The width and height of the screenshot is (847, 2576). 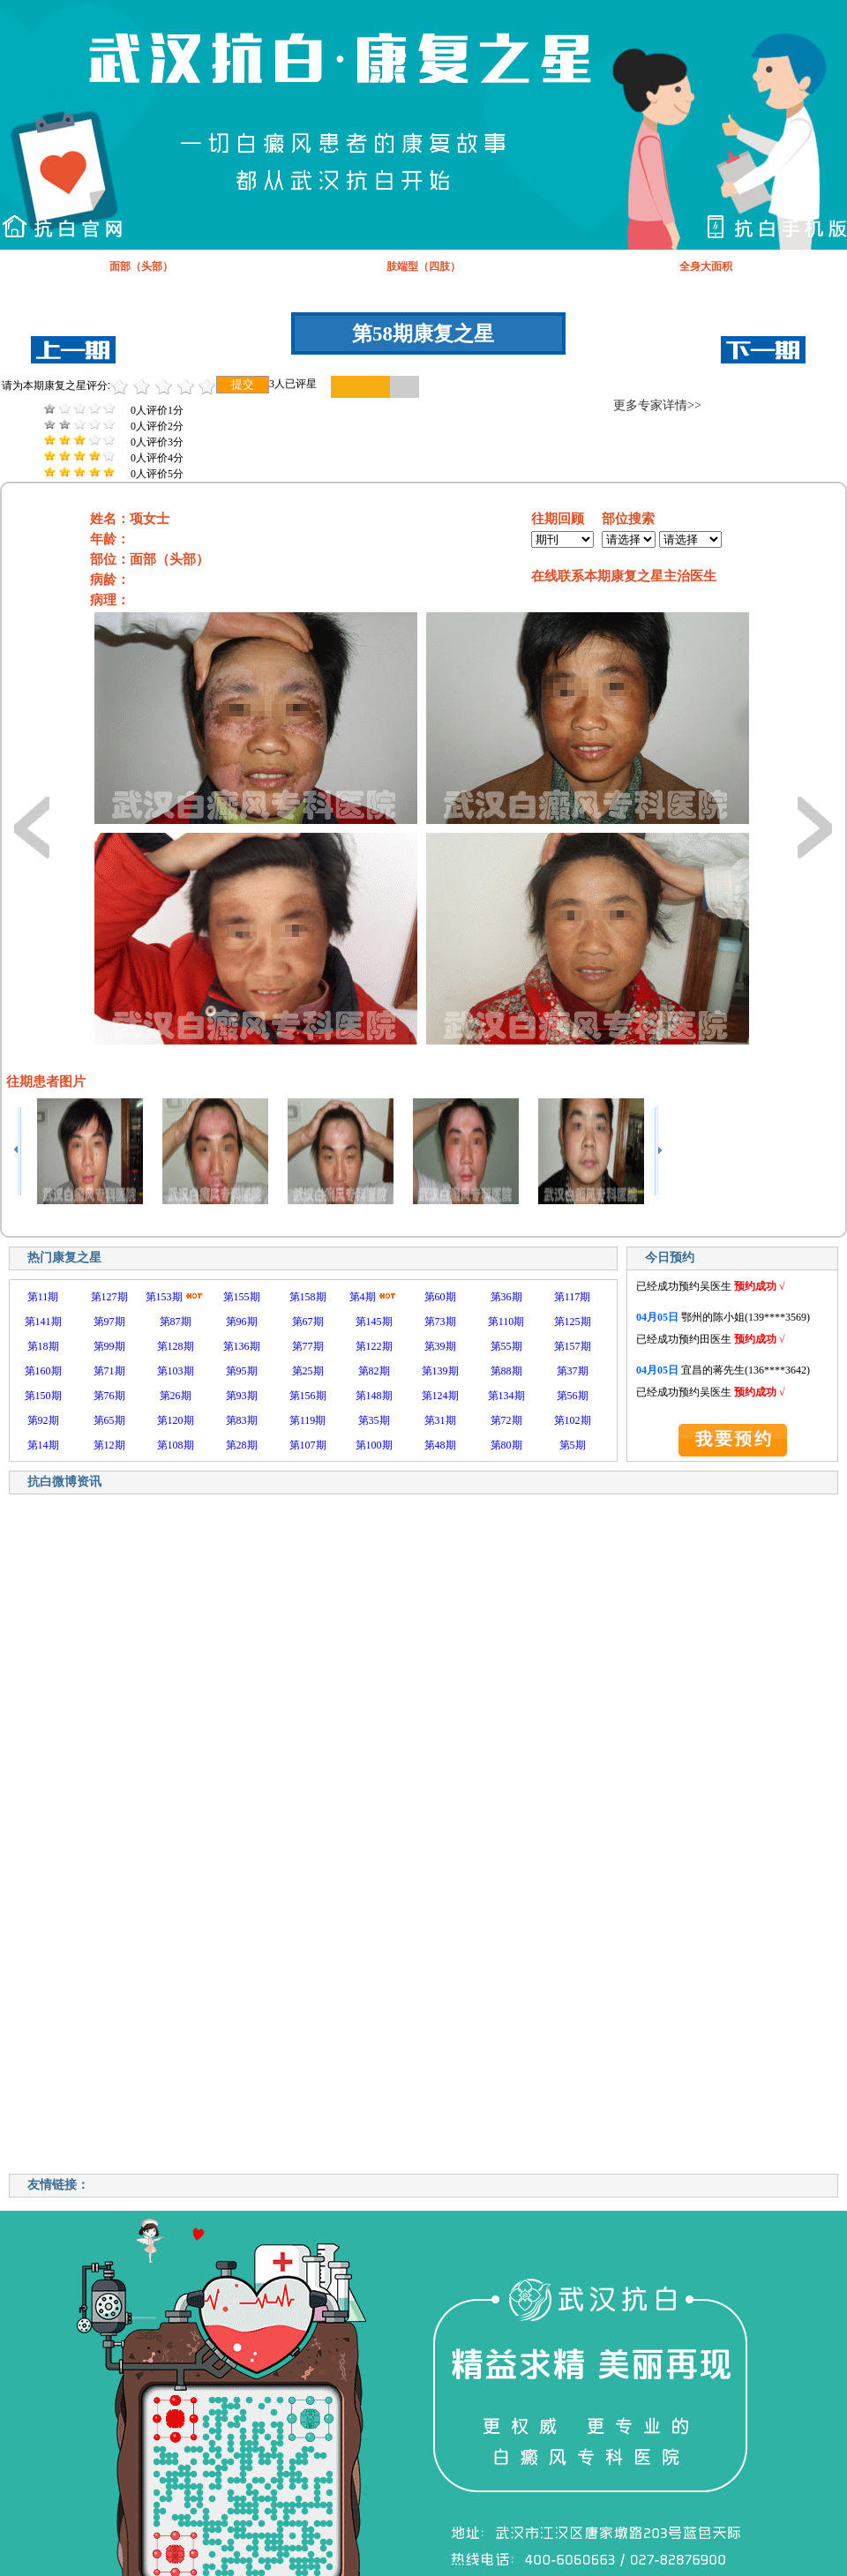 I want to click on 第153期, so click(x=164, y=1297).